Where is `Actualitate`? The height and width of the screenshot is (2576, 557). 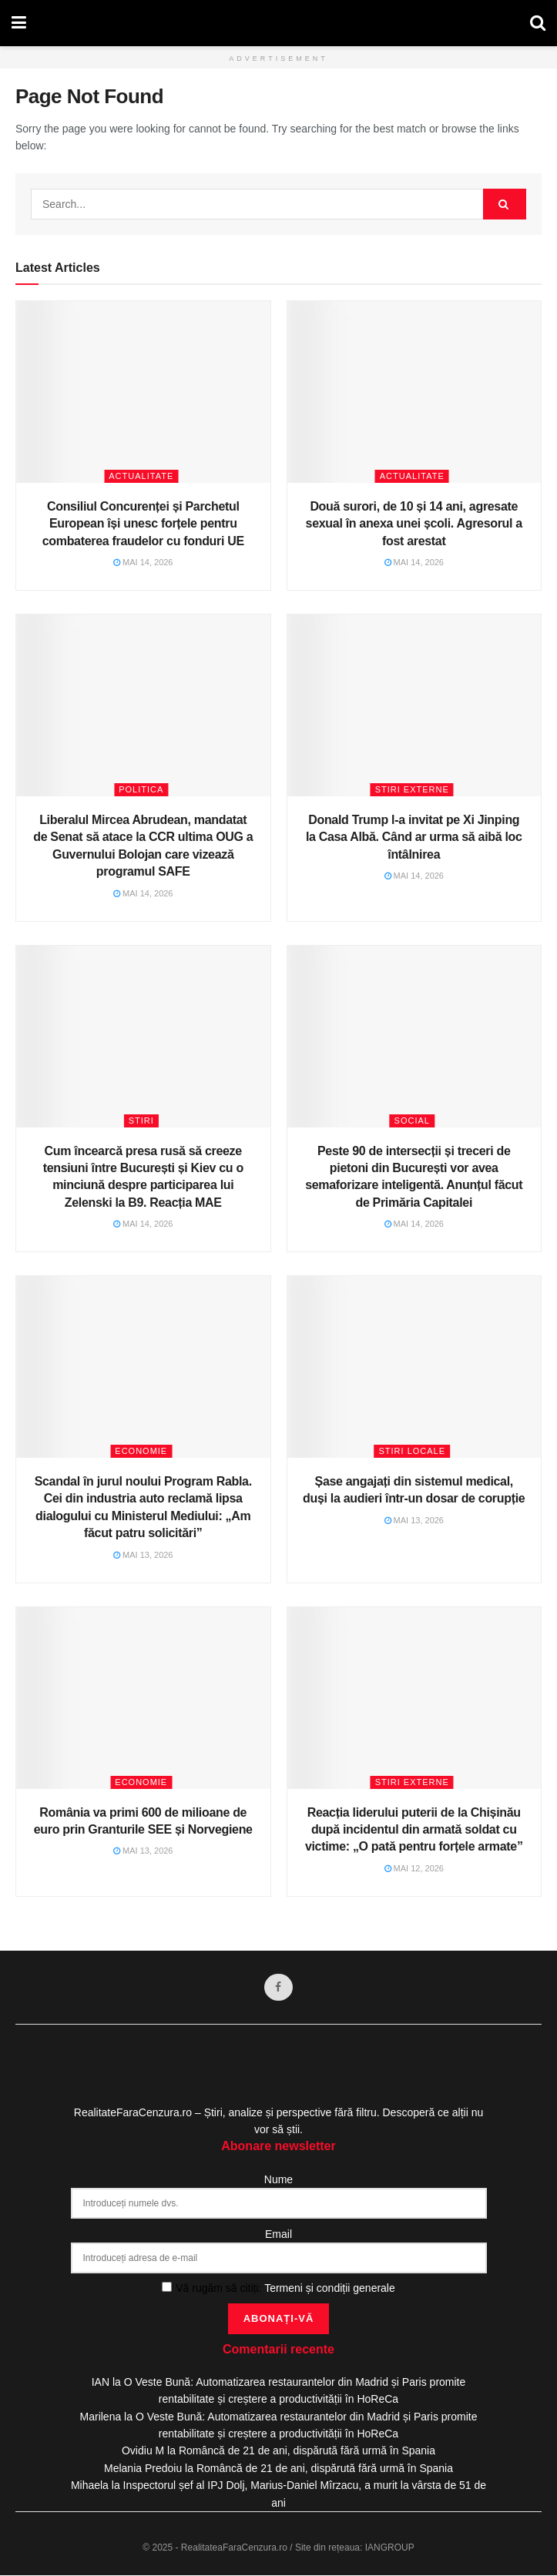
Actualitate is located at coordinates (141, 476).